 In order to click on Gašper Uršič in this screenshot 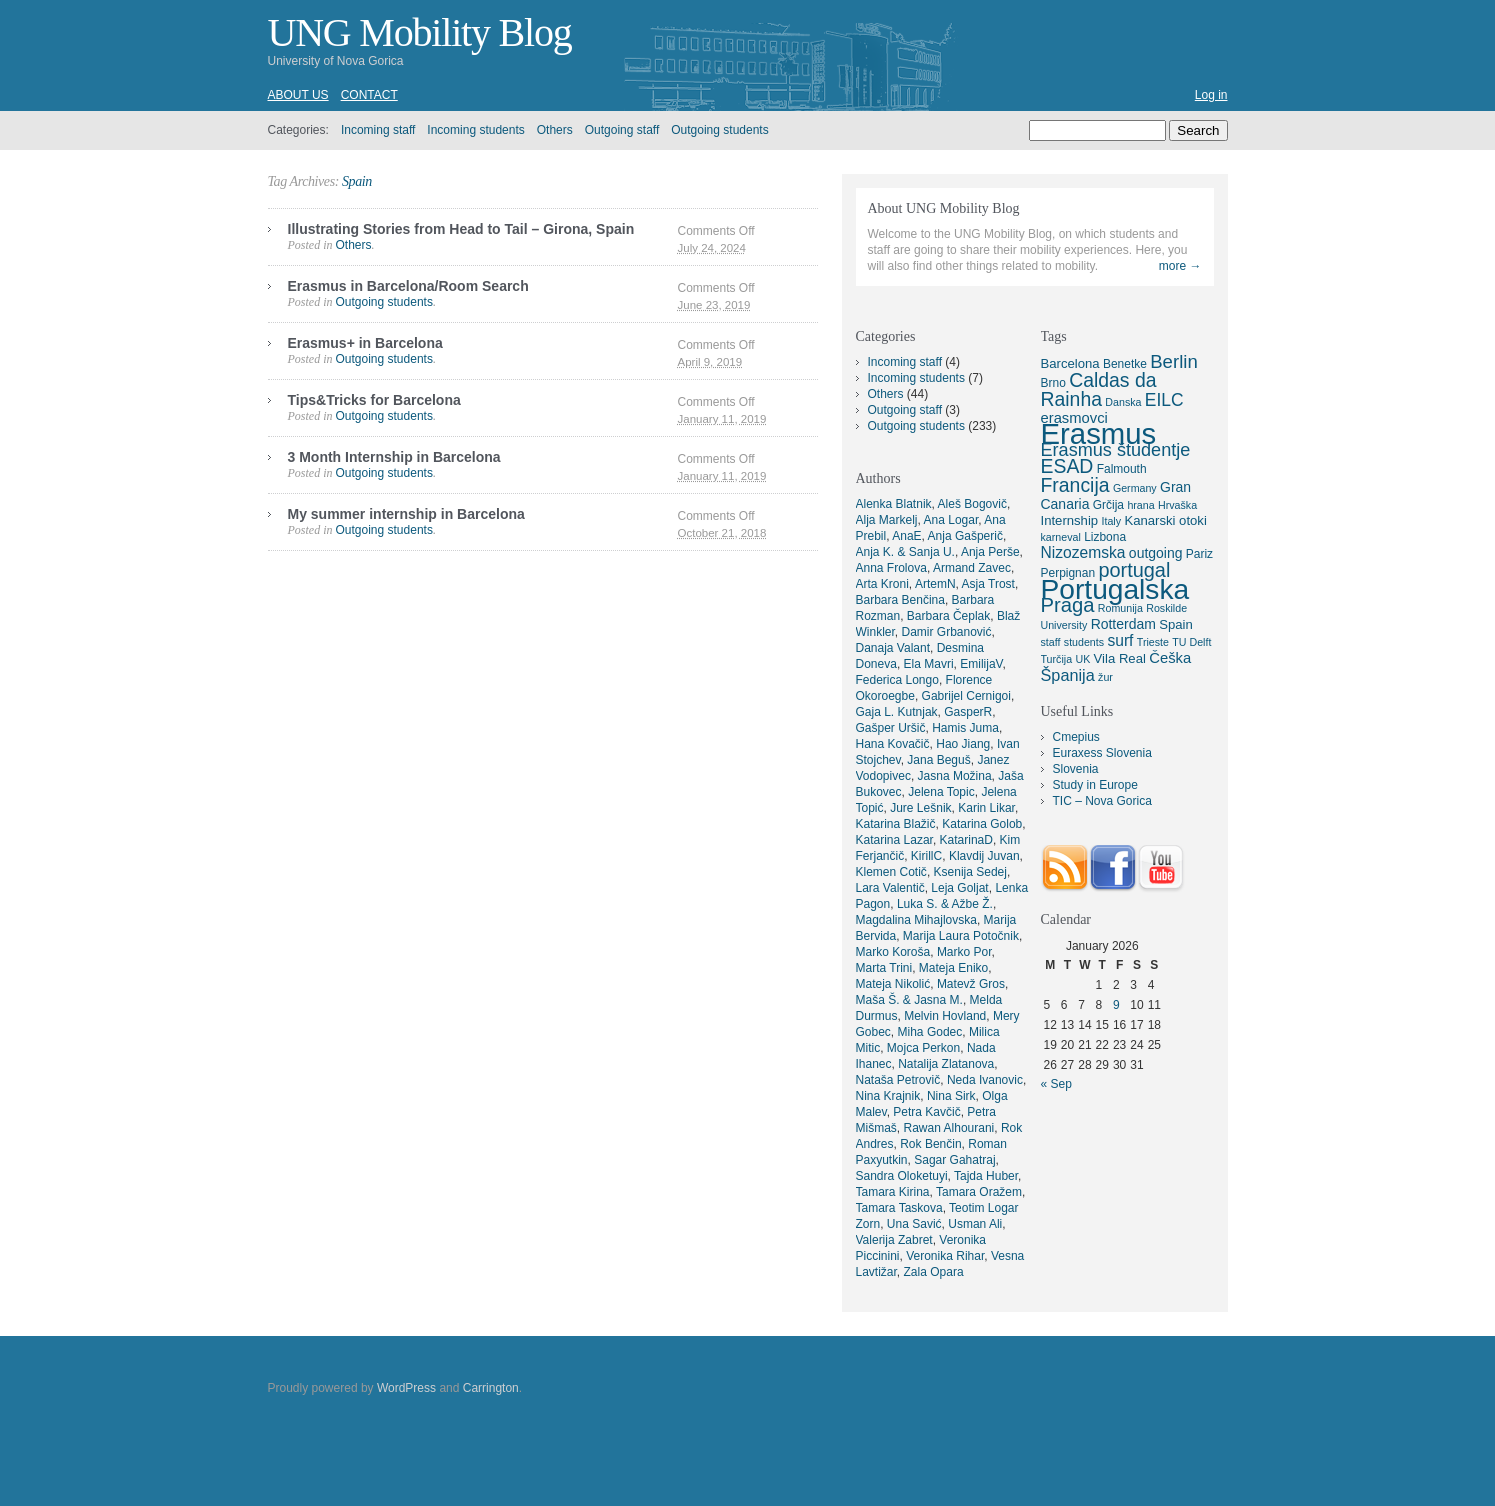, I will do `click(891, 728)`.